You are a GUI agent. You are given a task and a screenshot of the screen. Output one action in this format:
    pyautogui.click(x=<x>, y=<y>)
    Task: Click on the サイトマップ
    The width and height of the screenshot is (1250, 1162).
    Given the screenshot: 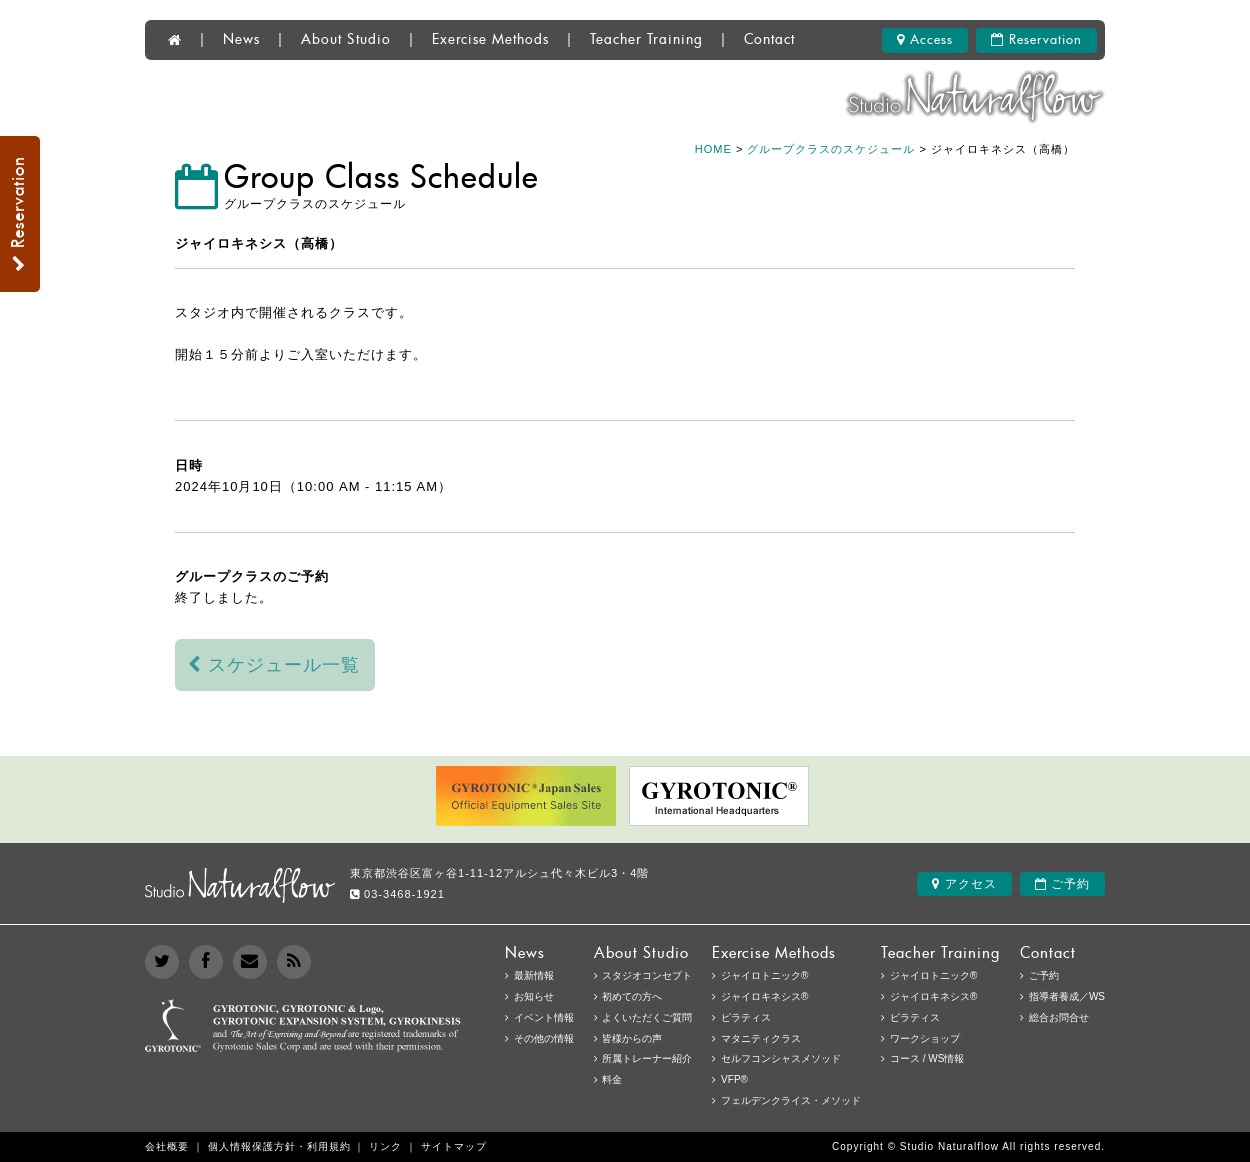 What is the action you would take?
    pyautogui.click(x=454, y=1146)
    